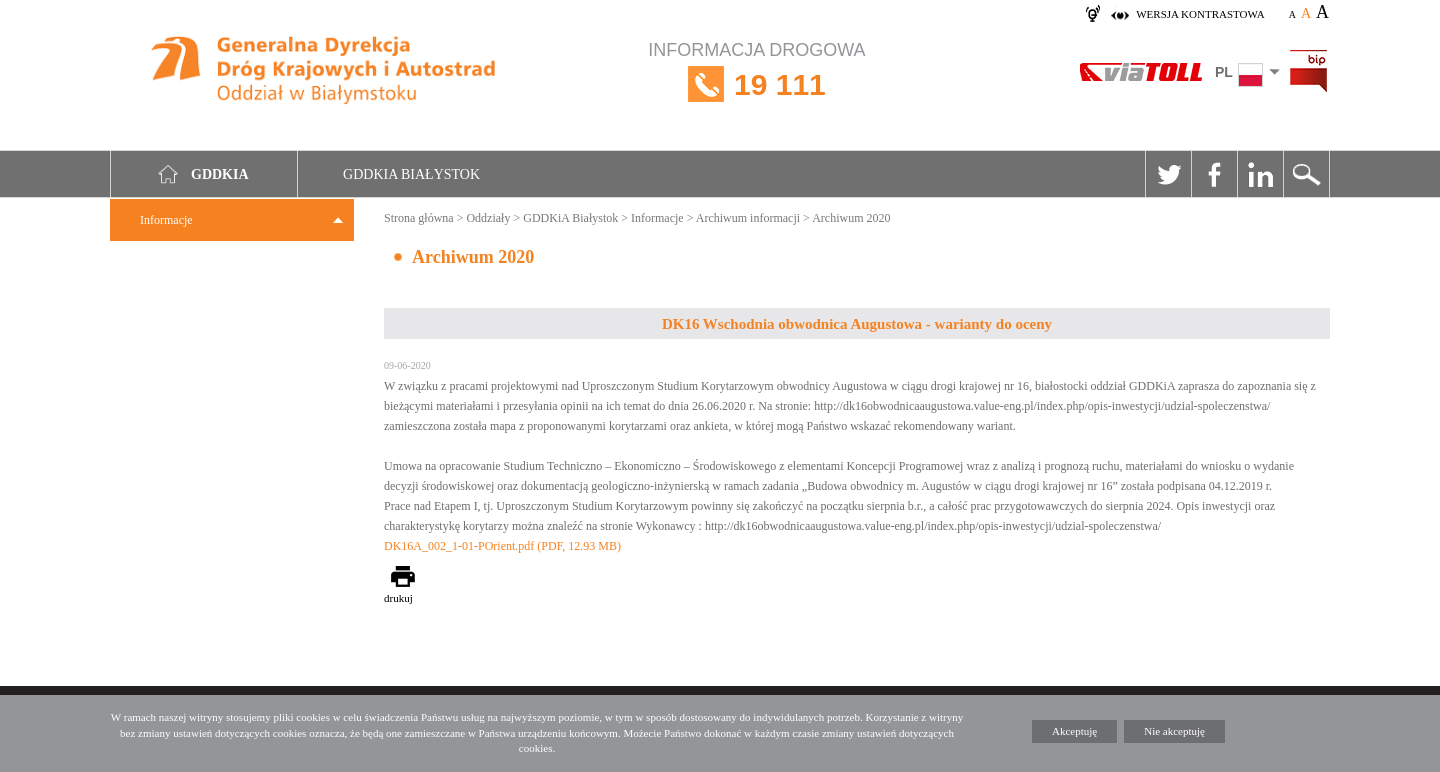 This screenshot has width=1440, height=772. Describe the element at coordinates (1200, 14) in the screenshot. I see `wersja kontrastowa` at that location.